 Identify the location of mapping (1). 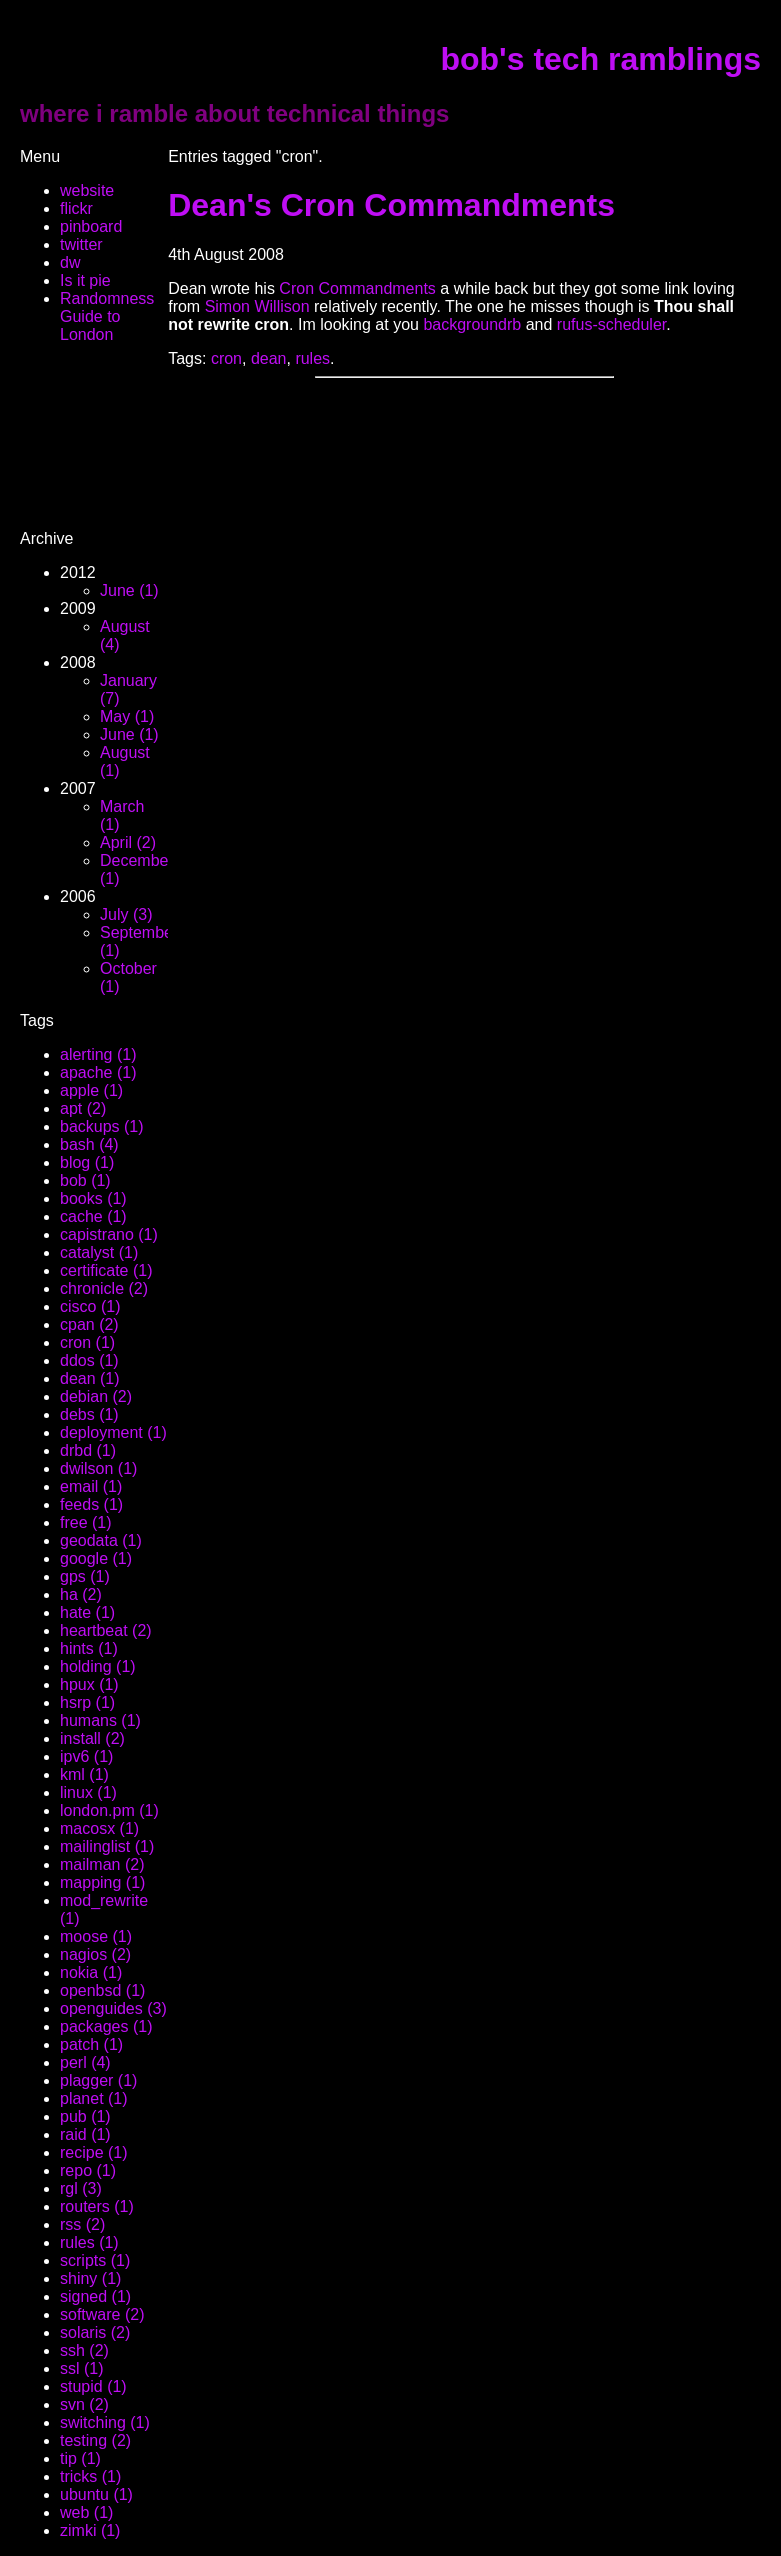
(102, 1882).